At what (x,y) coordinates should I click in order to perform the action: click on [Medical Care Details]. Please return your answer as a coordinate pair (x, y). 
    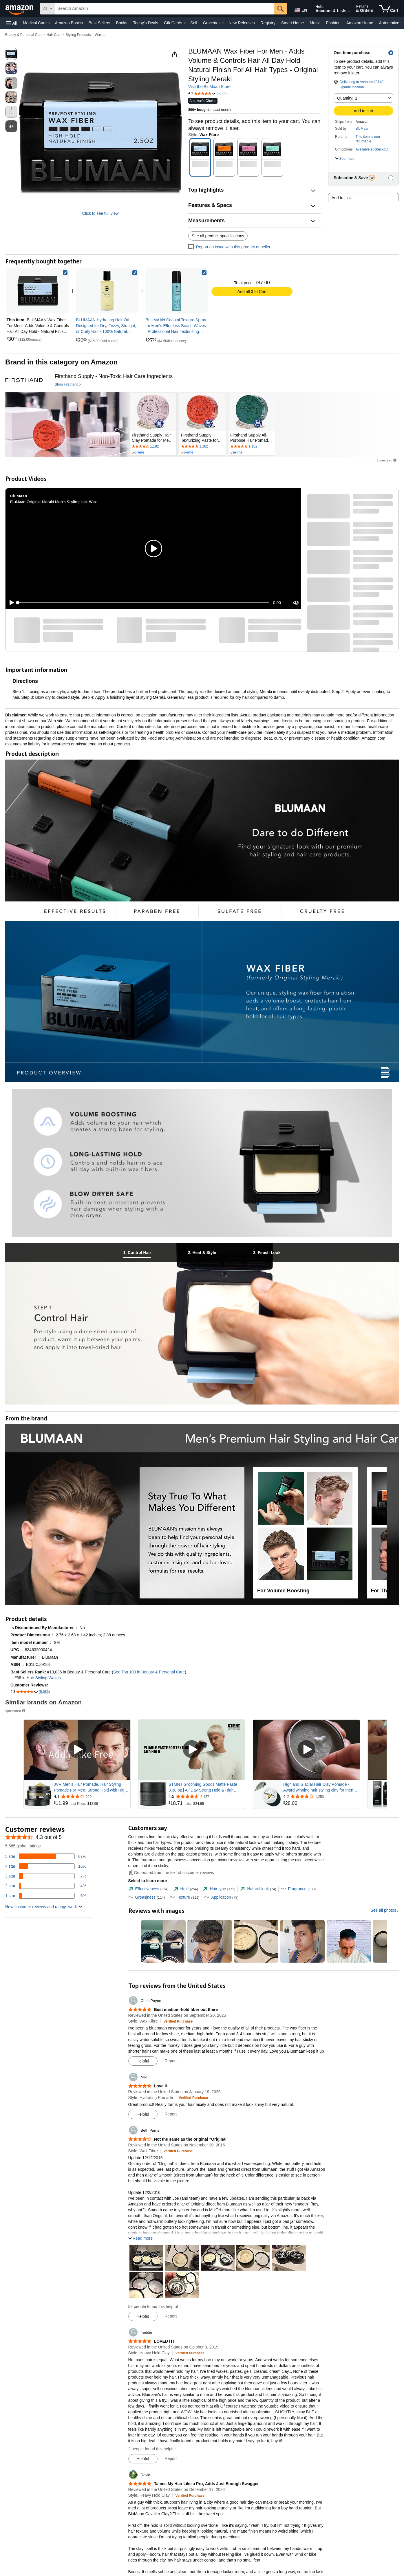
    Looking at the image, I should click on (49, 23).